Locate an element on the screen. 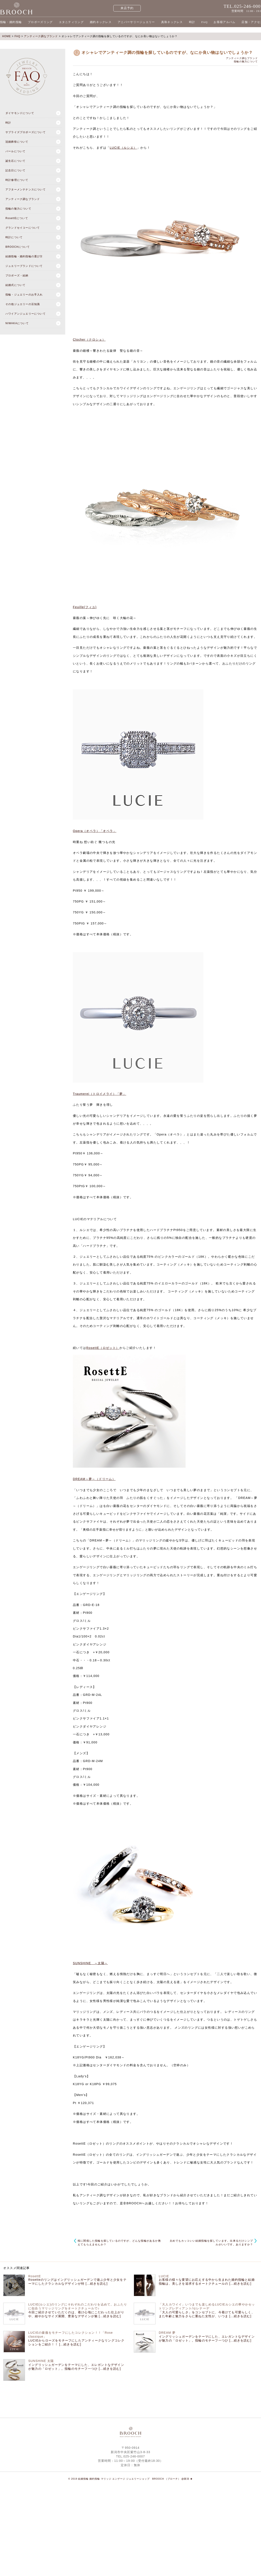 The image size is (261, 2576). 真珠ネックレス is located at coordinates (172, 22).